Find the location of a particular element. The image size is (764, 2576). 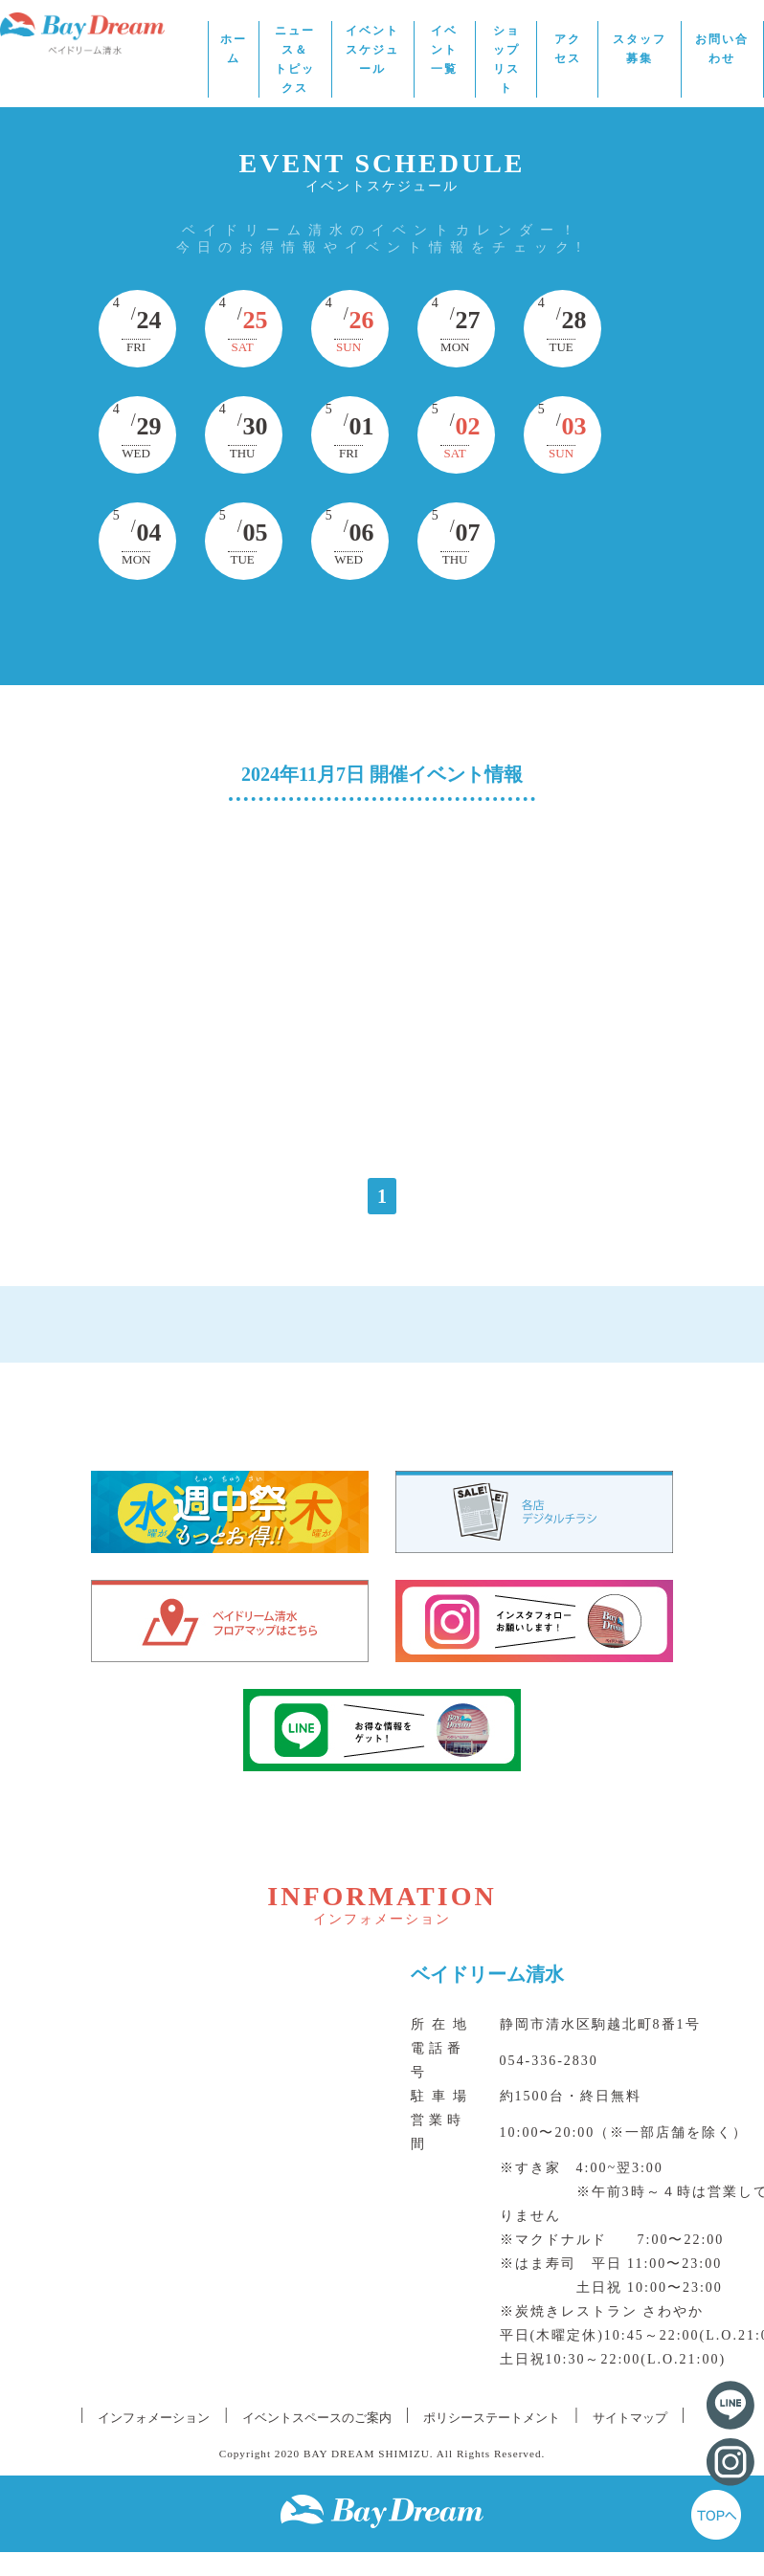

ニュース＆トピックス is located at coordinates (295, 59).